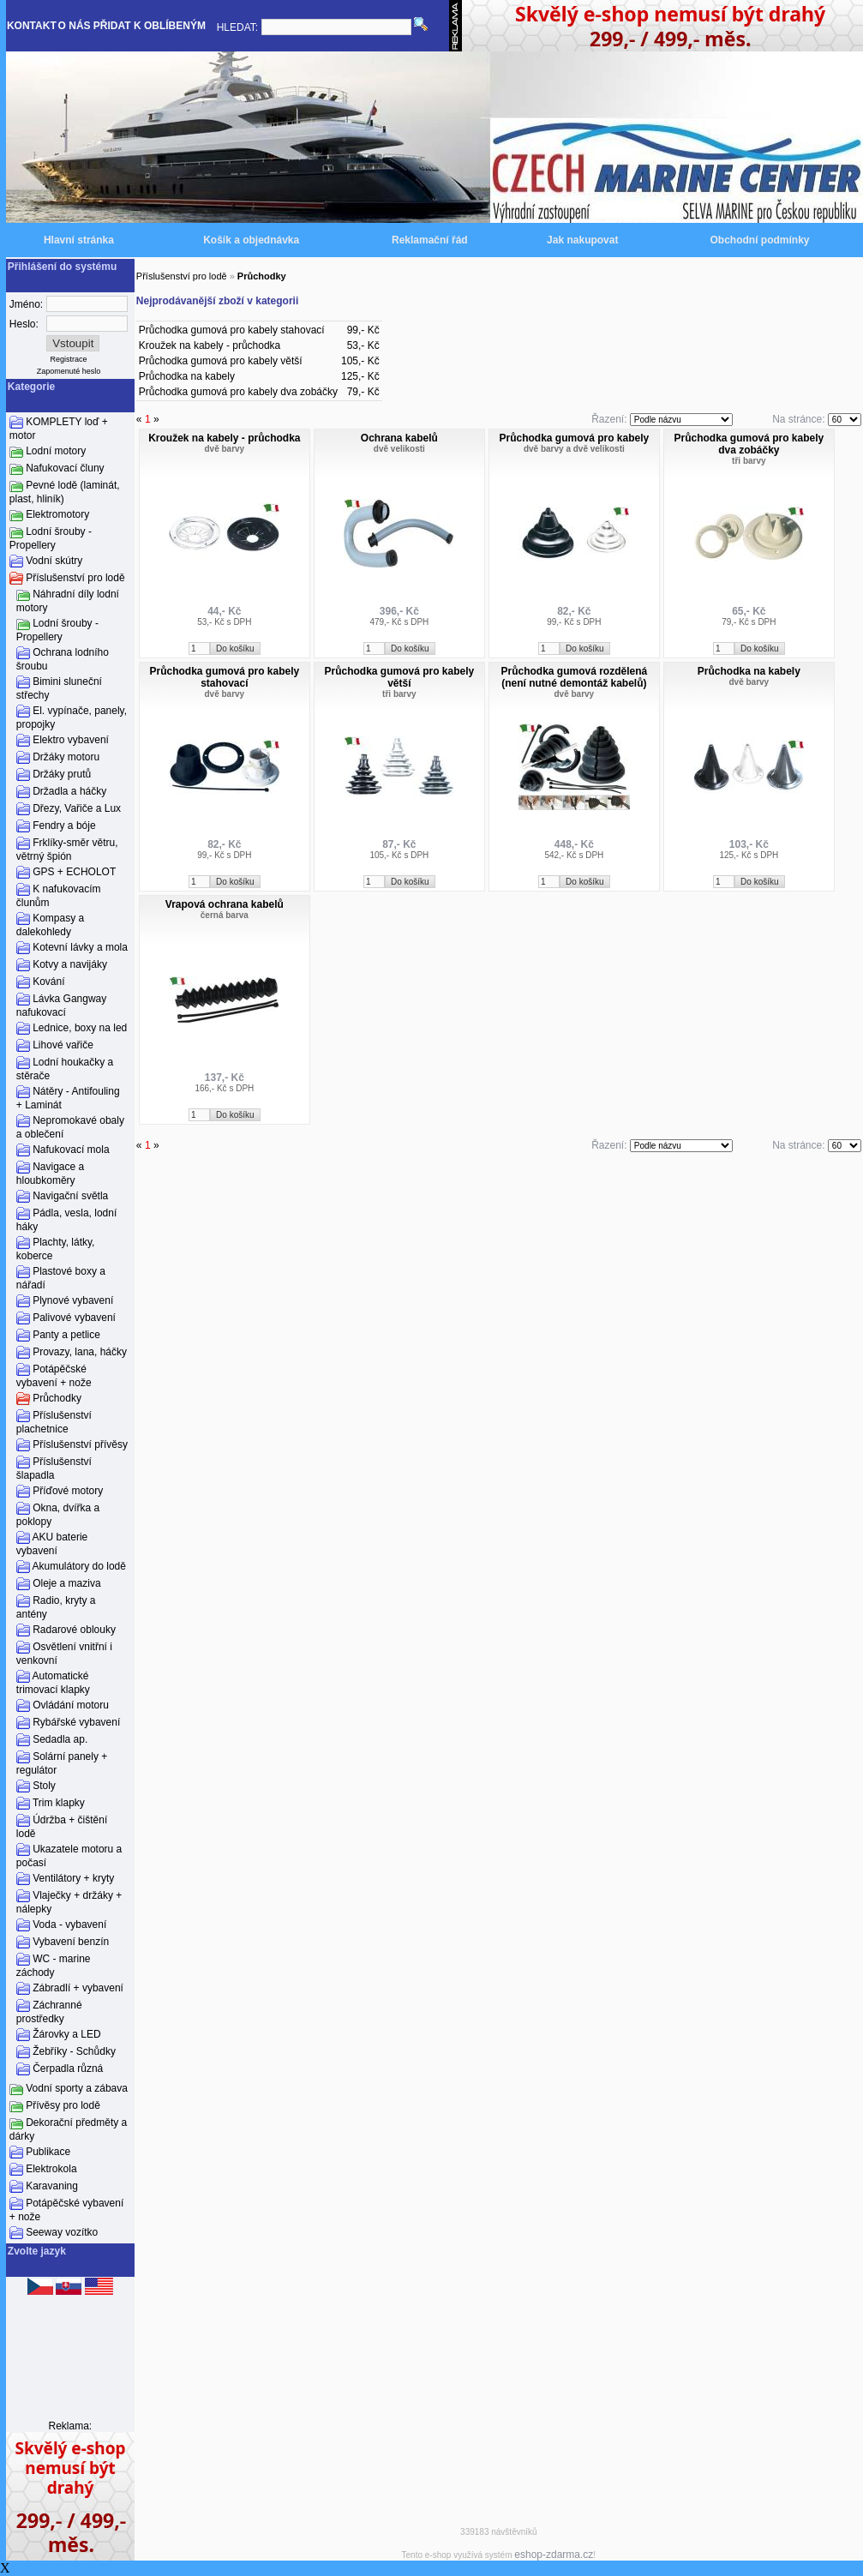  Describe the element at coordinates (187, 376) in the screenshot. I see `Průchodka na kabely` at that location.